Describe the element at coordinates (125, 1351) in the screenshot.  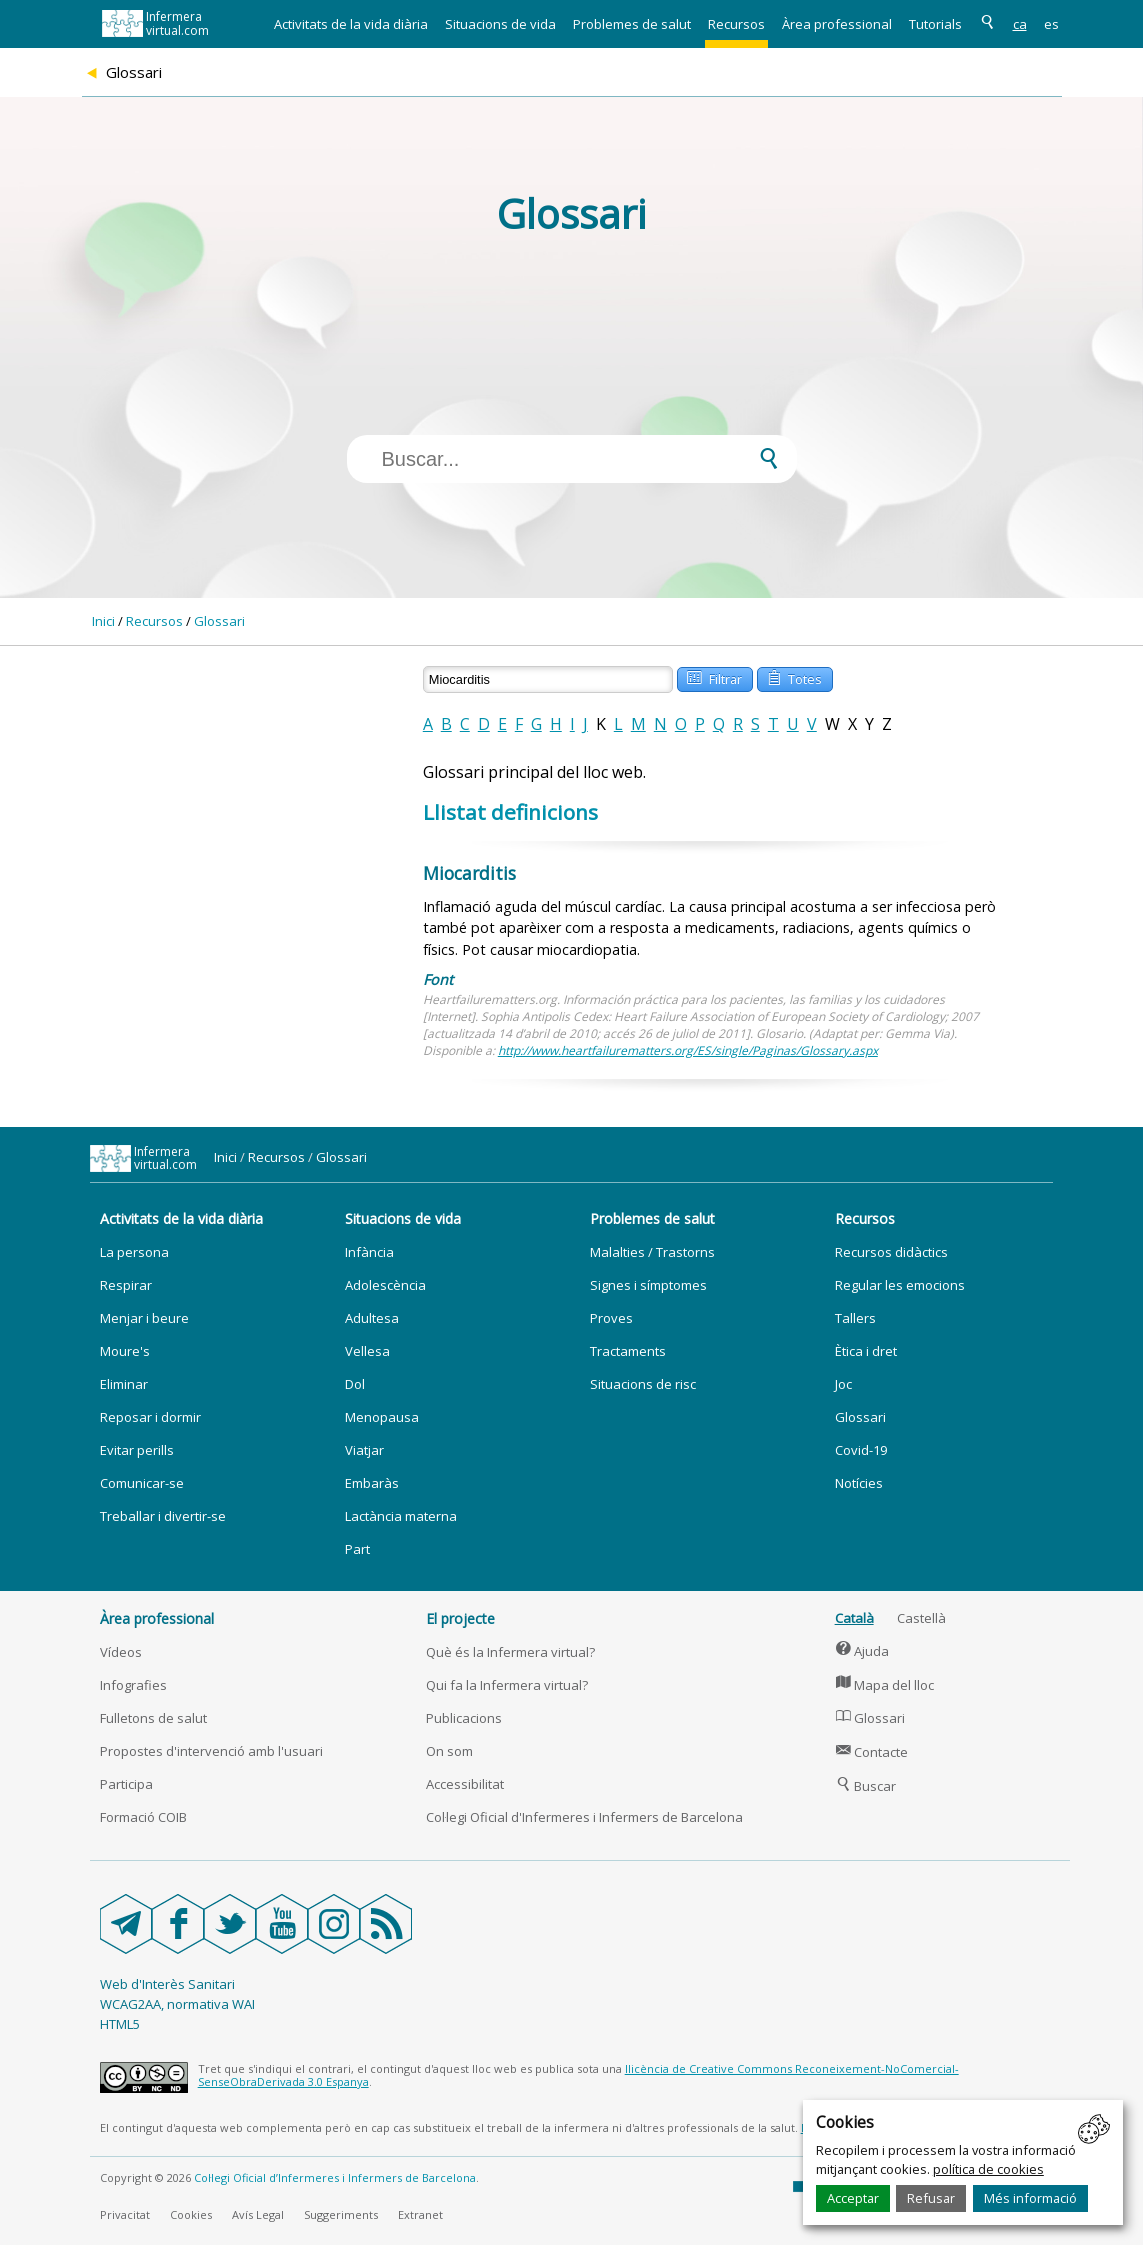
I see `Moure's` at that location.